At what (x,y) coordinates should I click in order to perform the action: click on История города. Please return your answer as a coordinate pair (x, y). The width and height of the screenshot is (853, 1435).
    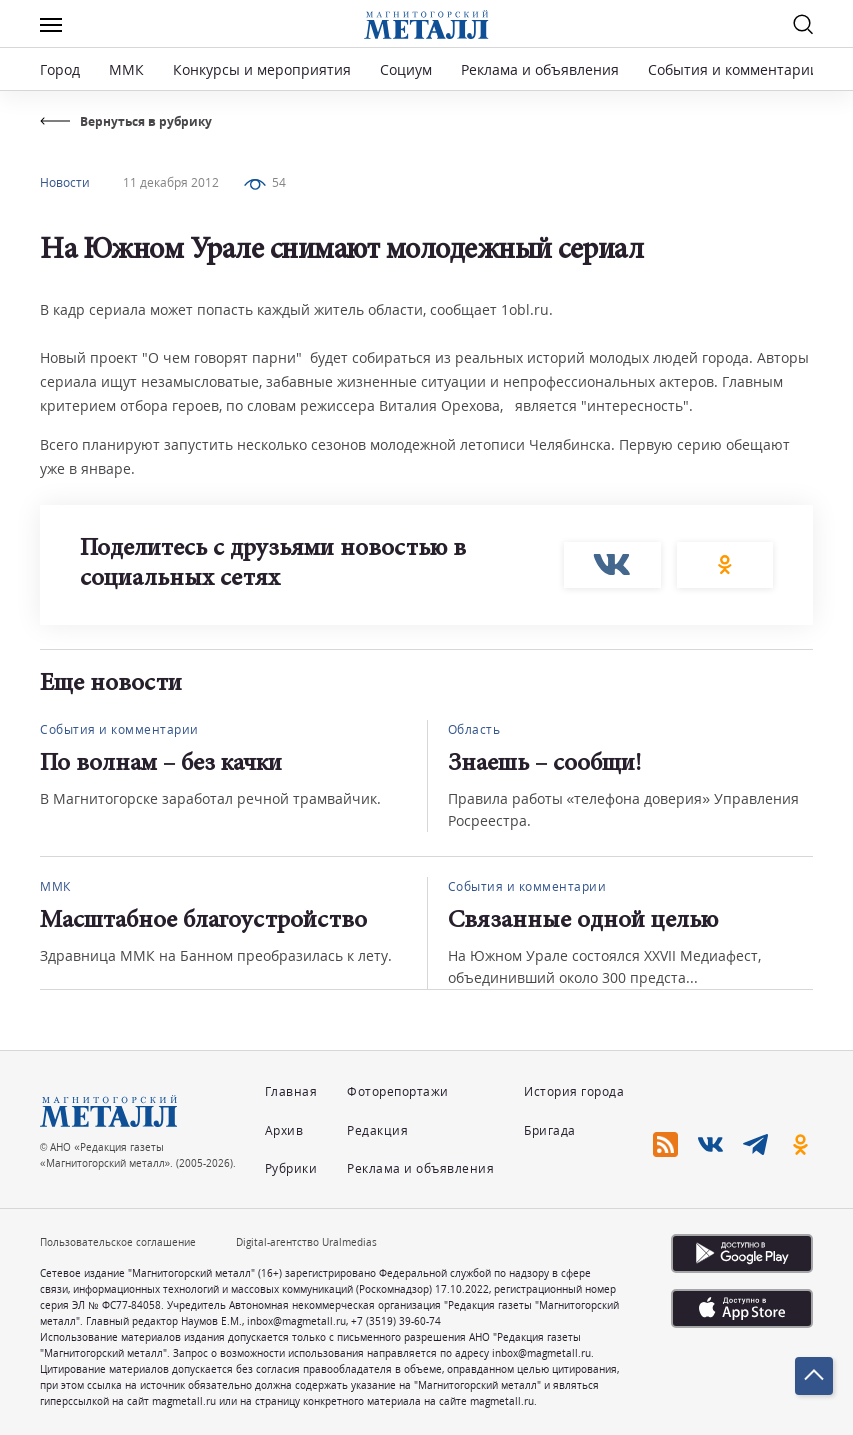
    Looking at the image, I should click on (574, 1091).